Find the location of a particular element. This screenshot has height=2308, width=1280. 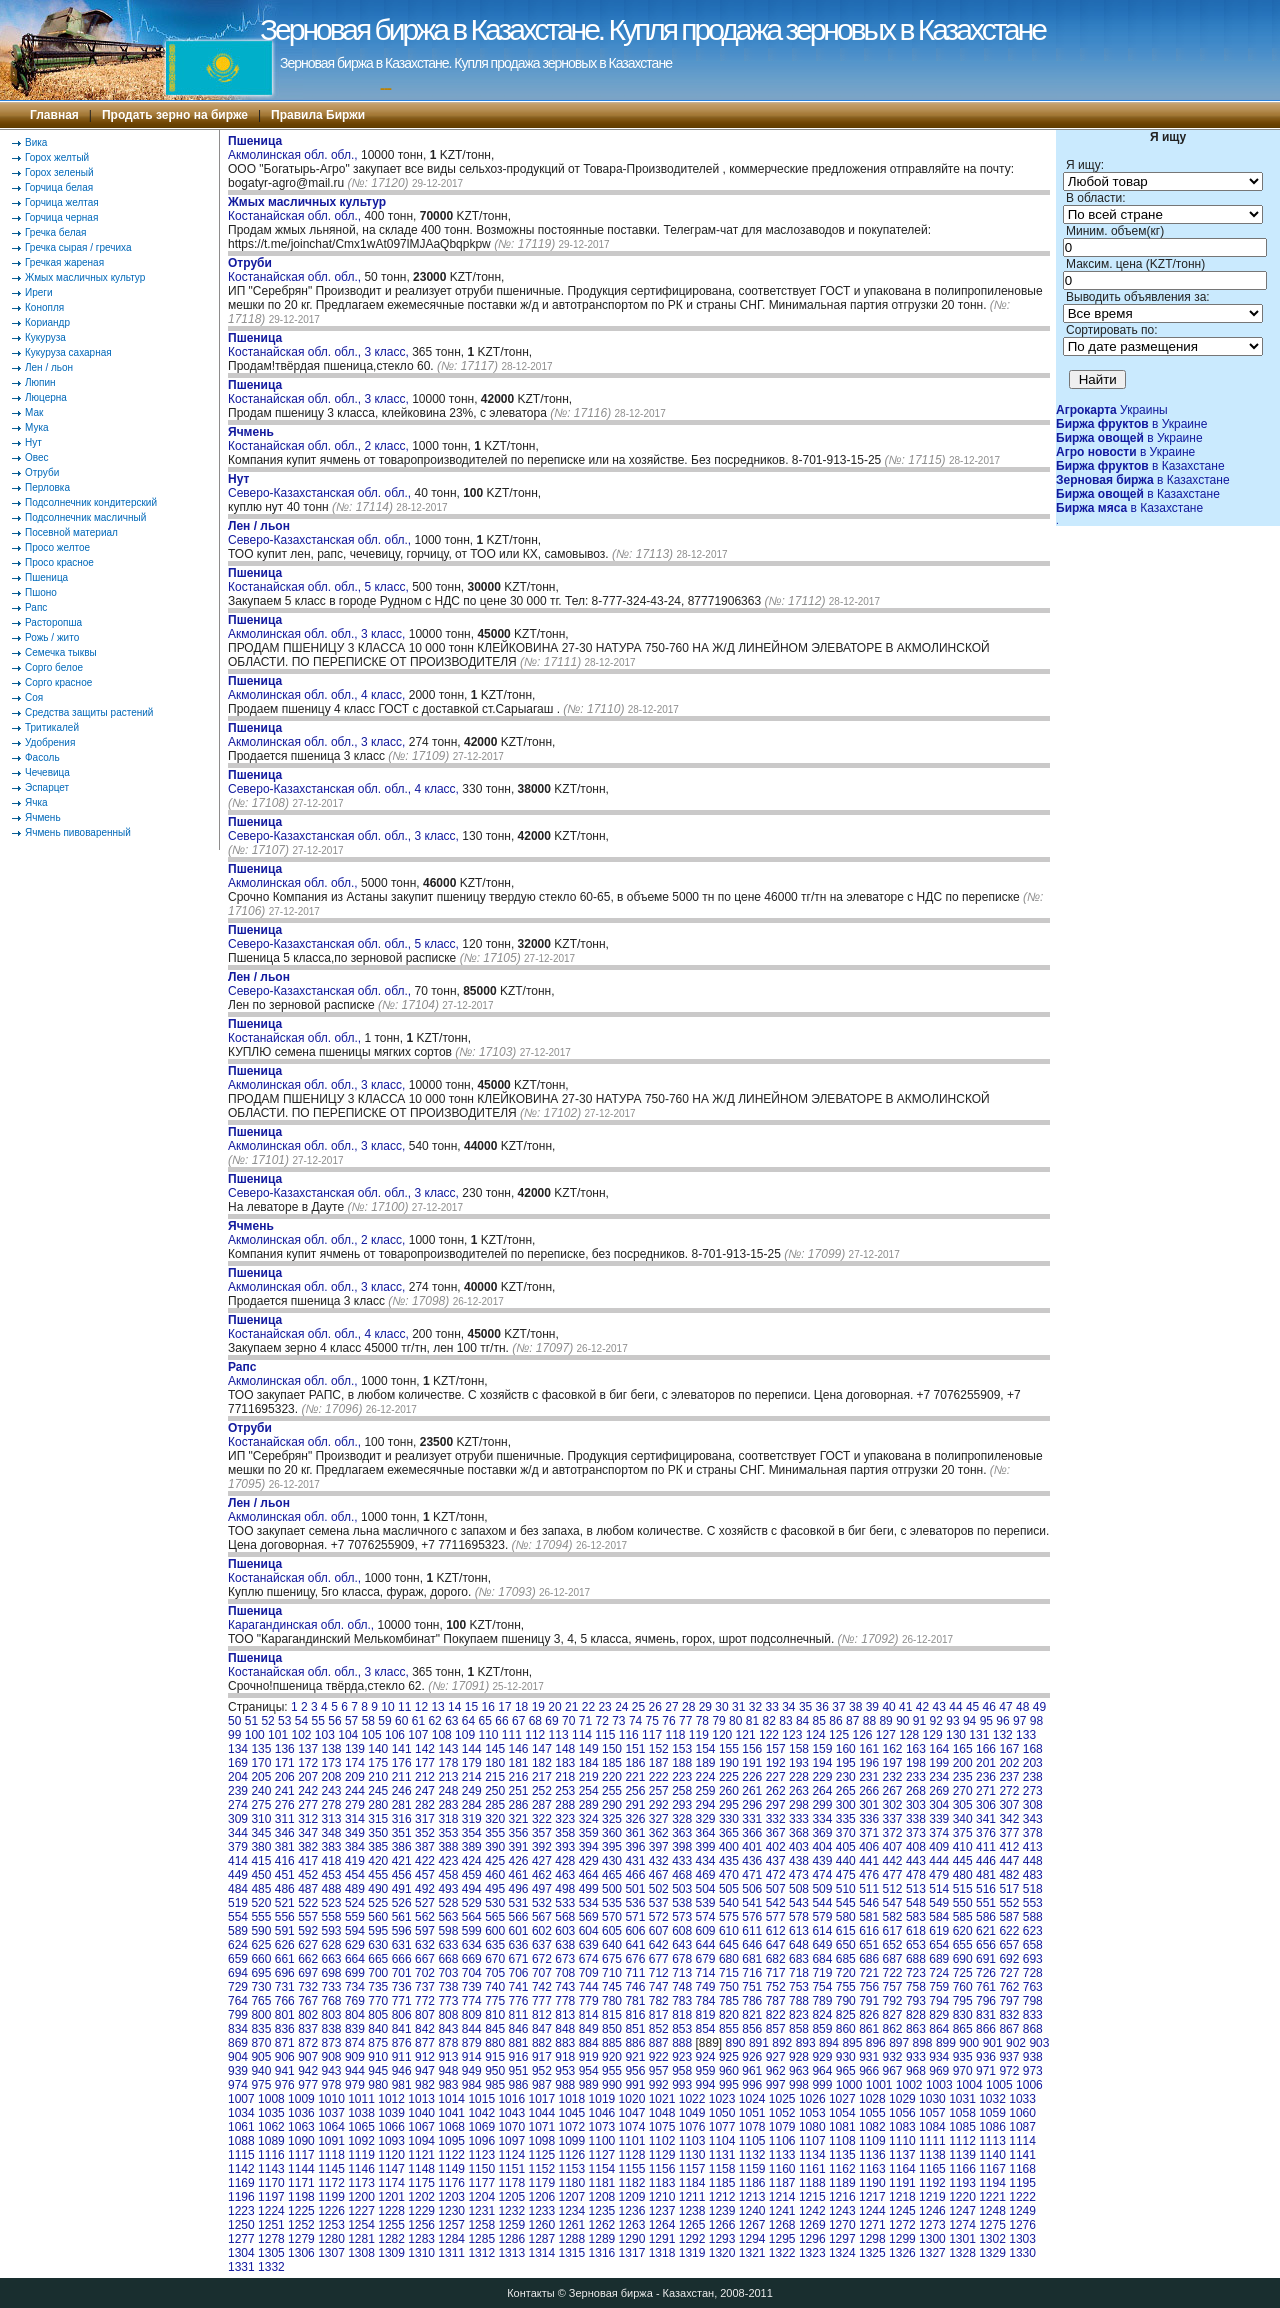

332 is located at coordinates (776, 1819).